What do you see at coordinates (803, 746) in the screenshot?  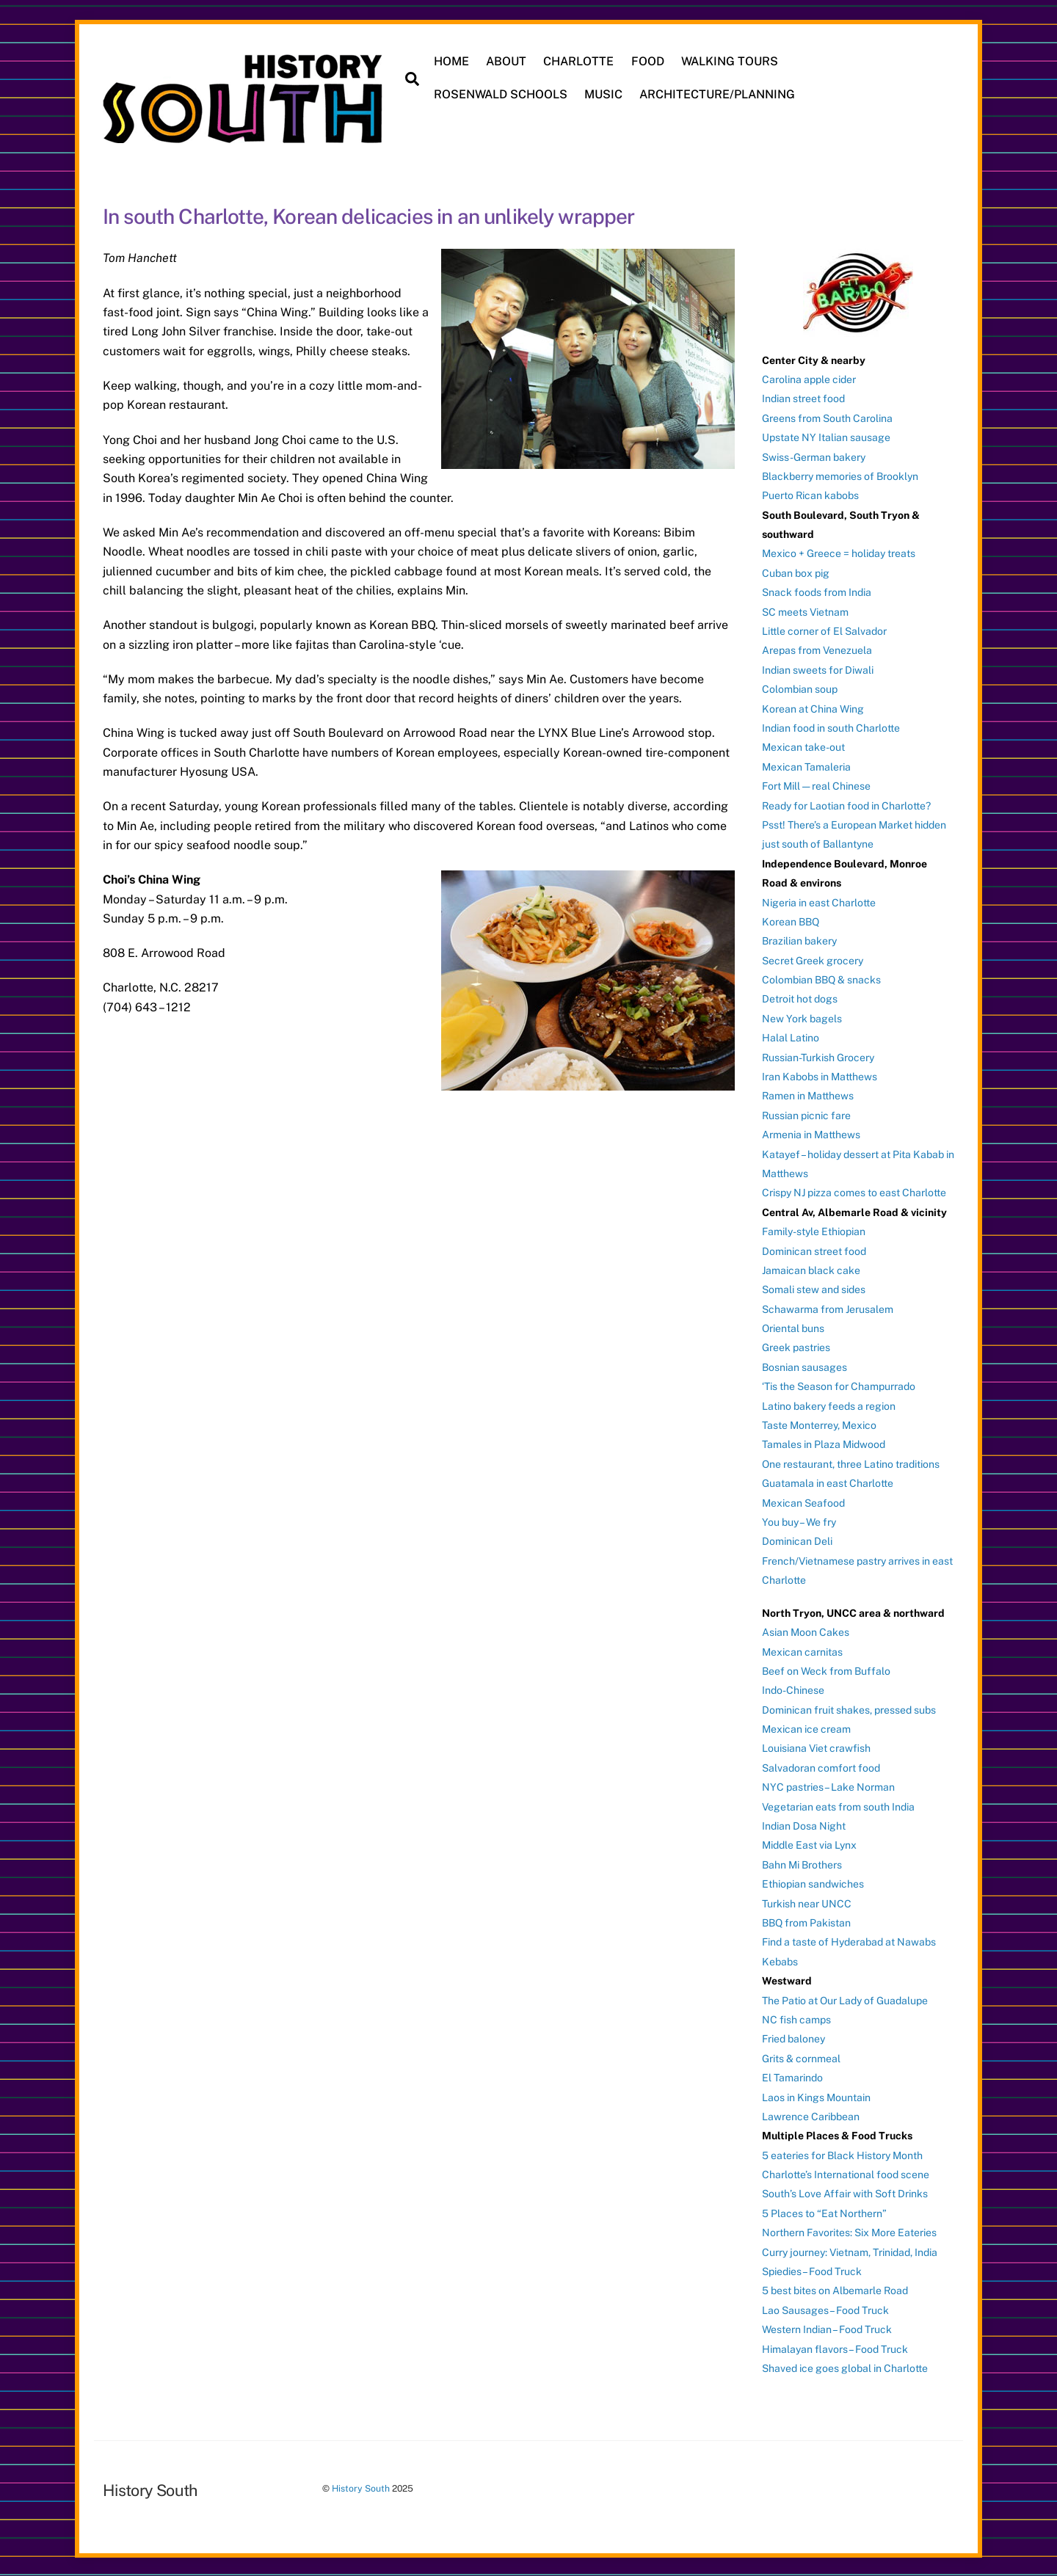 I see `Mexican take-out` at bounding box center [803, 746].